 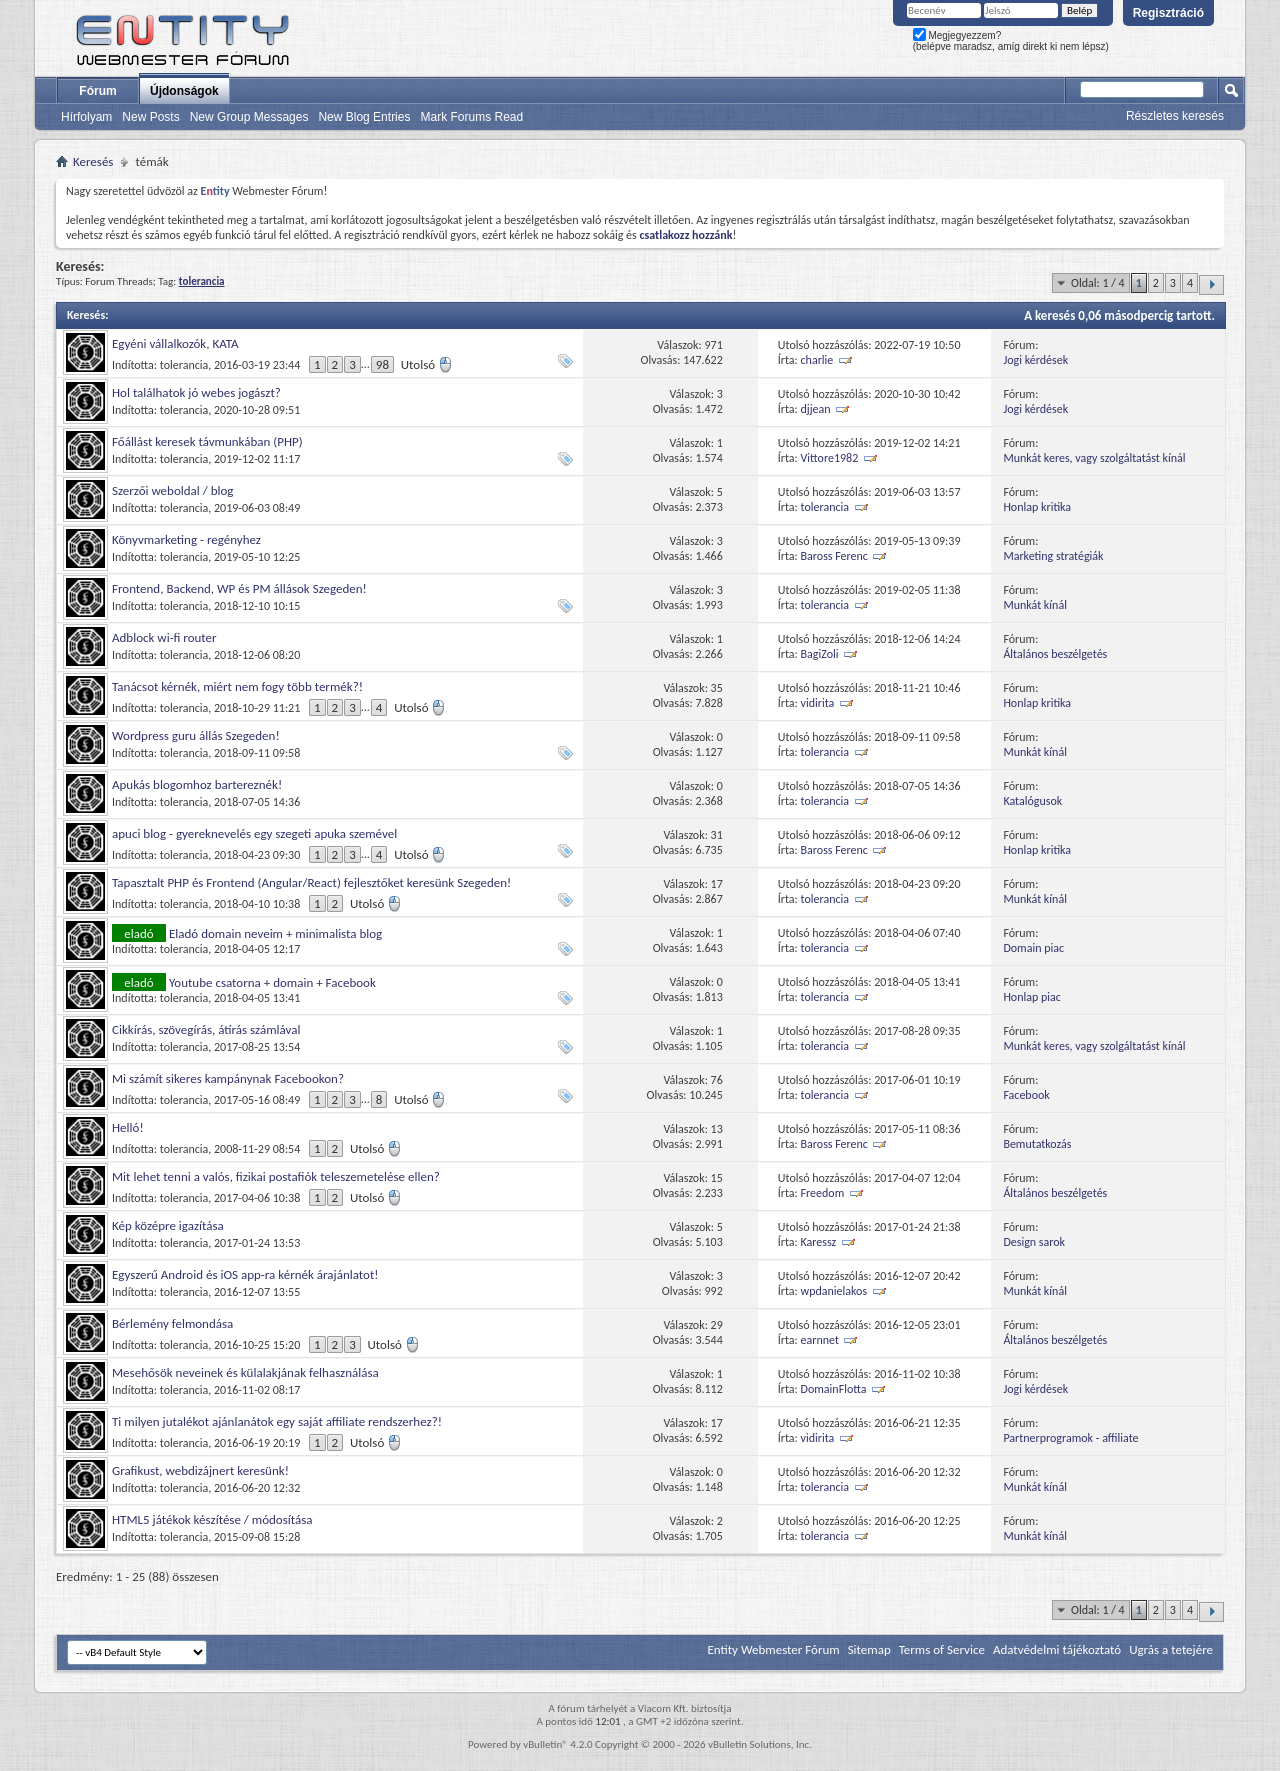 I want to click on 98, so click(x=382, y=364).